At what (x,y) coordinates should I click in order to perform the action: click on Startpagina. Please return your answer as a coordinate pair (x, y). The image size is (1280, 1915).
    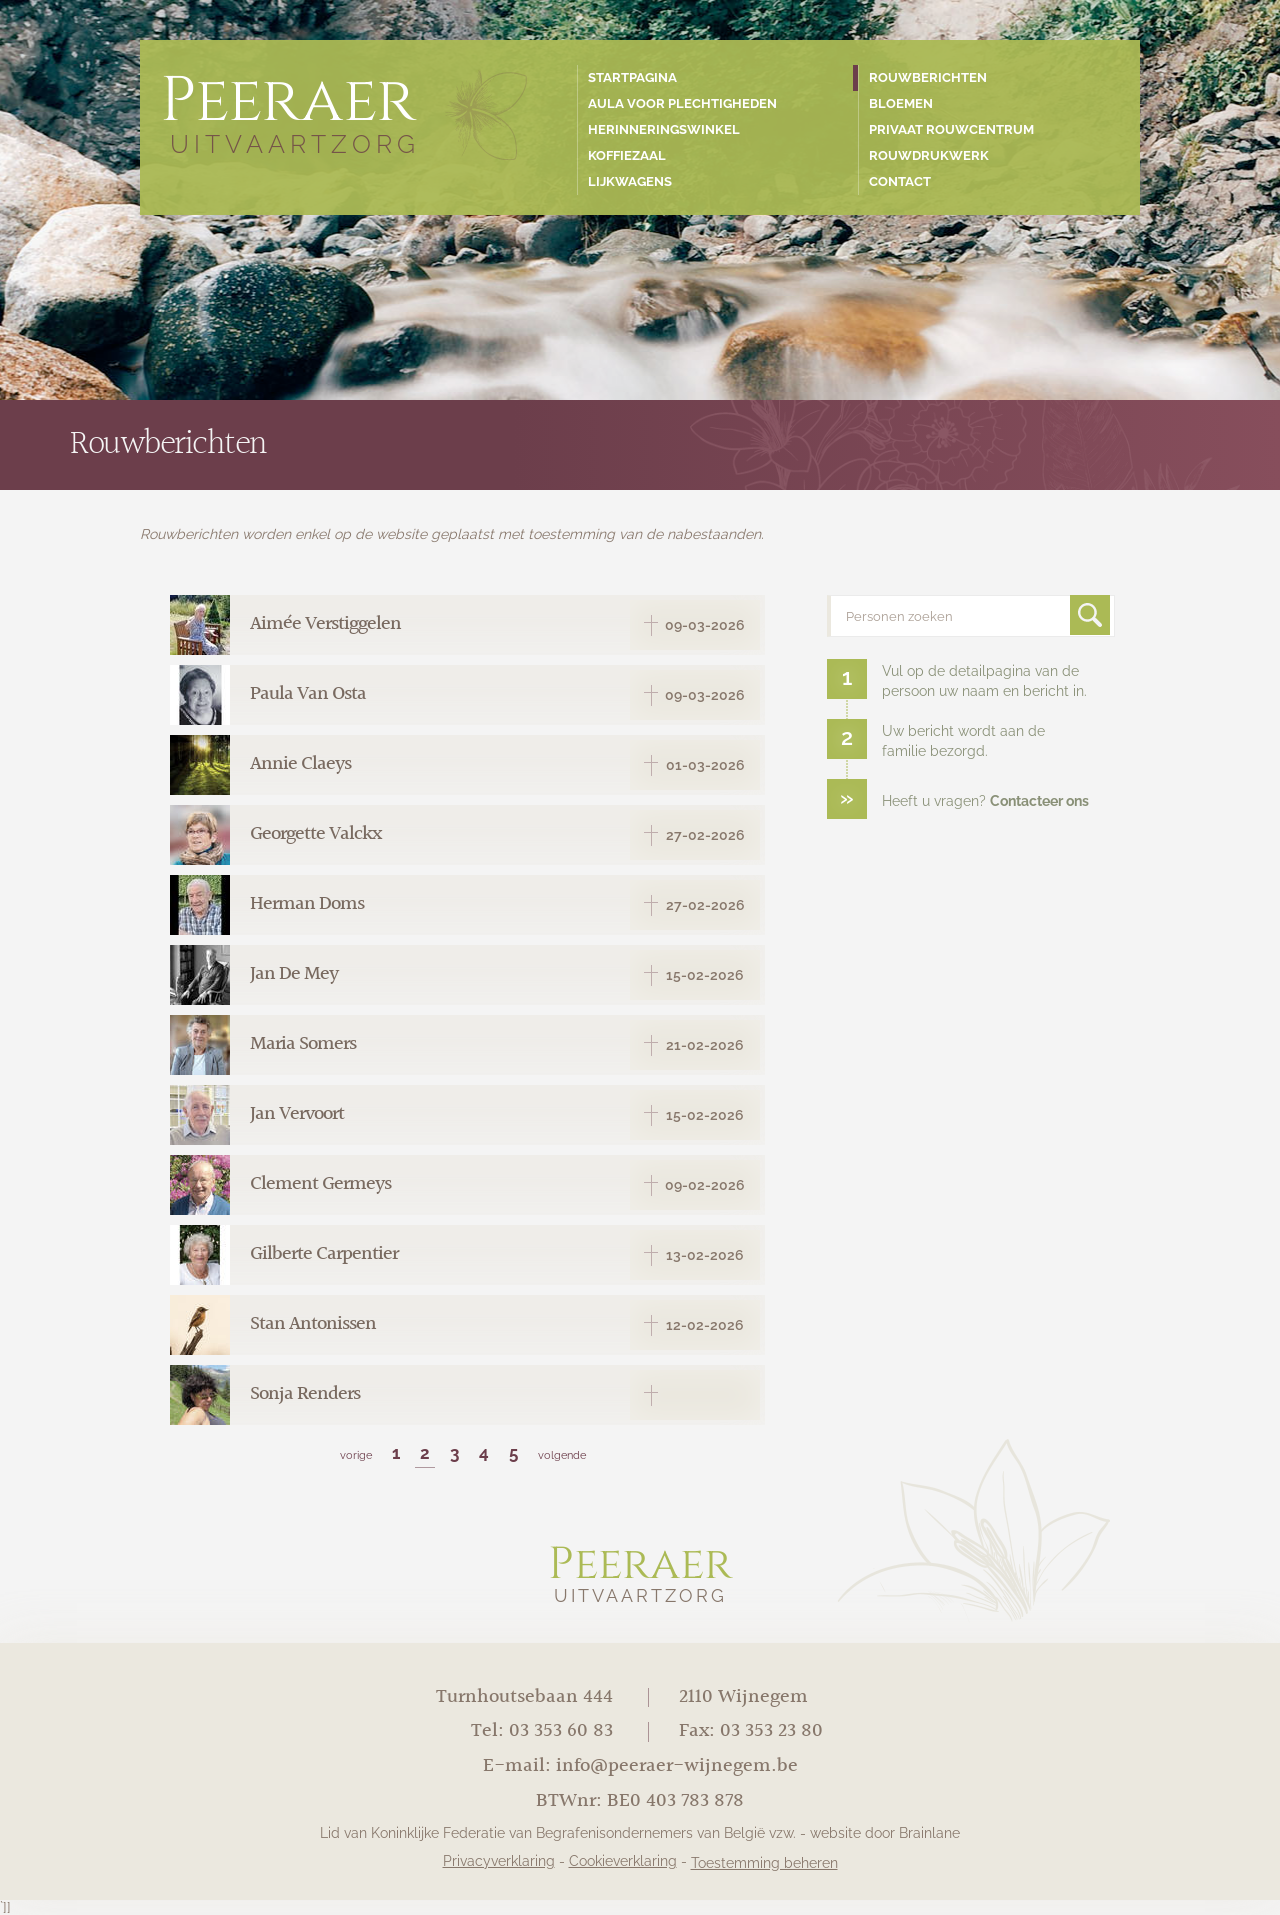
    Looking at the image, I should click on (632, 77).